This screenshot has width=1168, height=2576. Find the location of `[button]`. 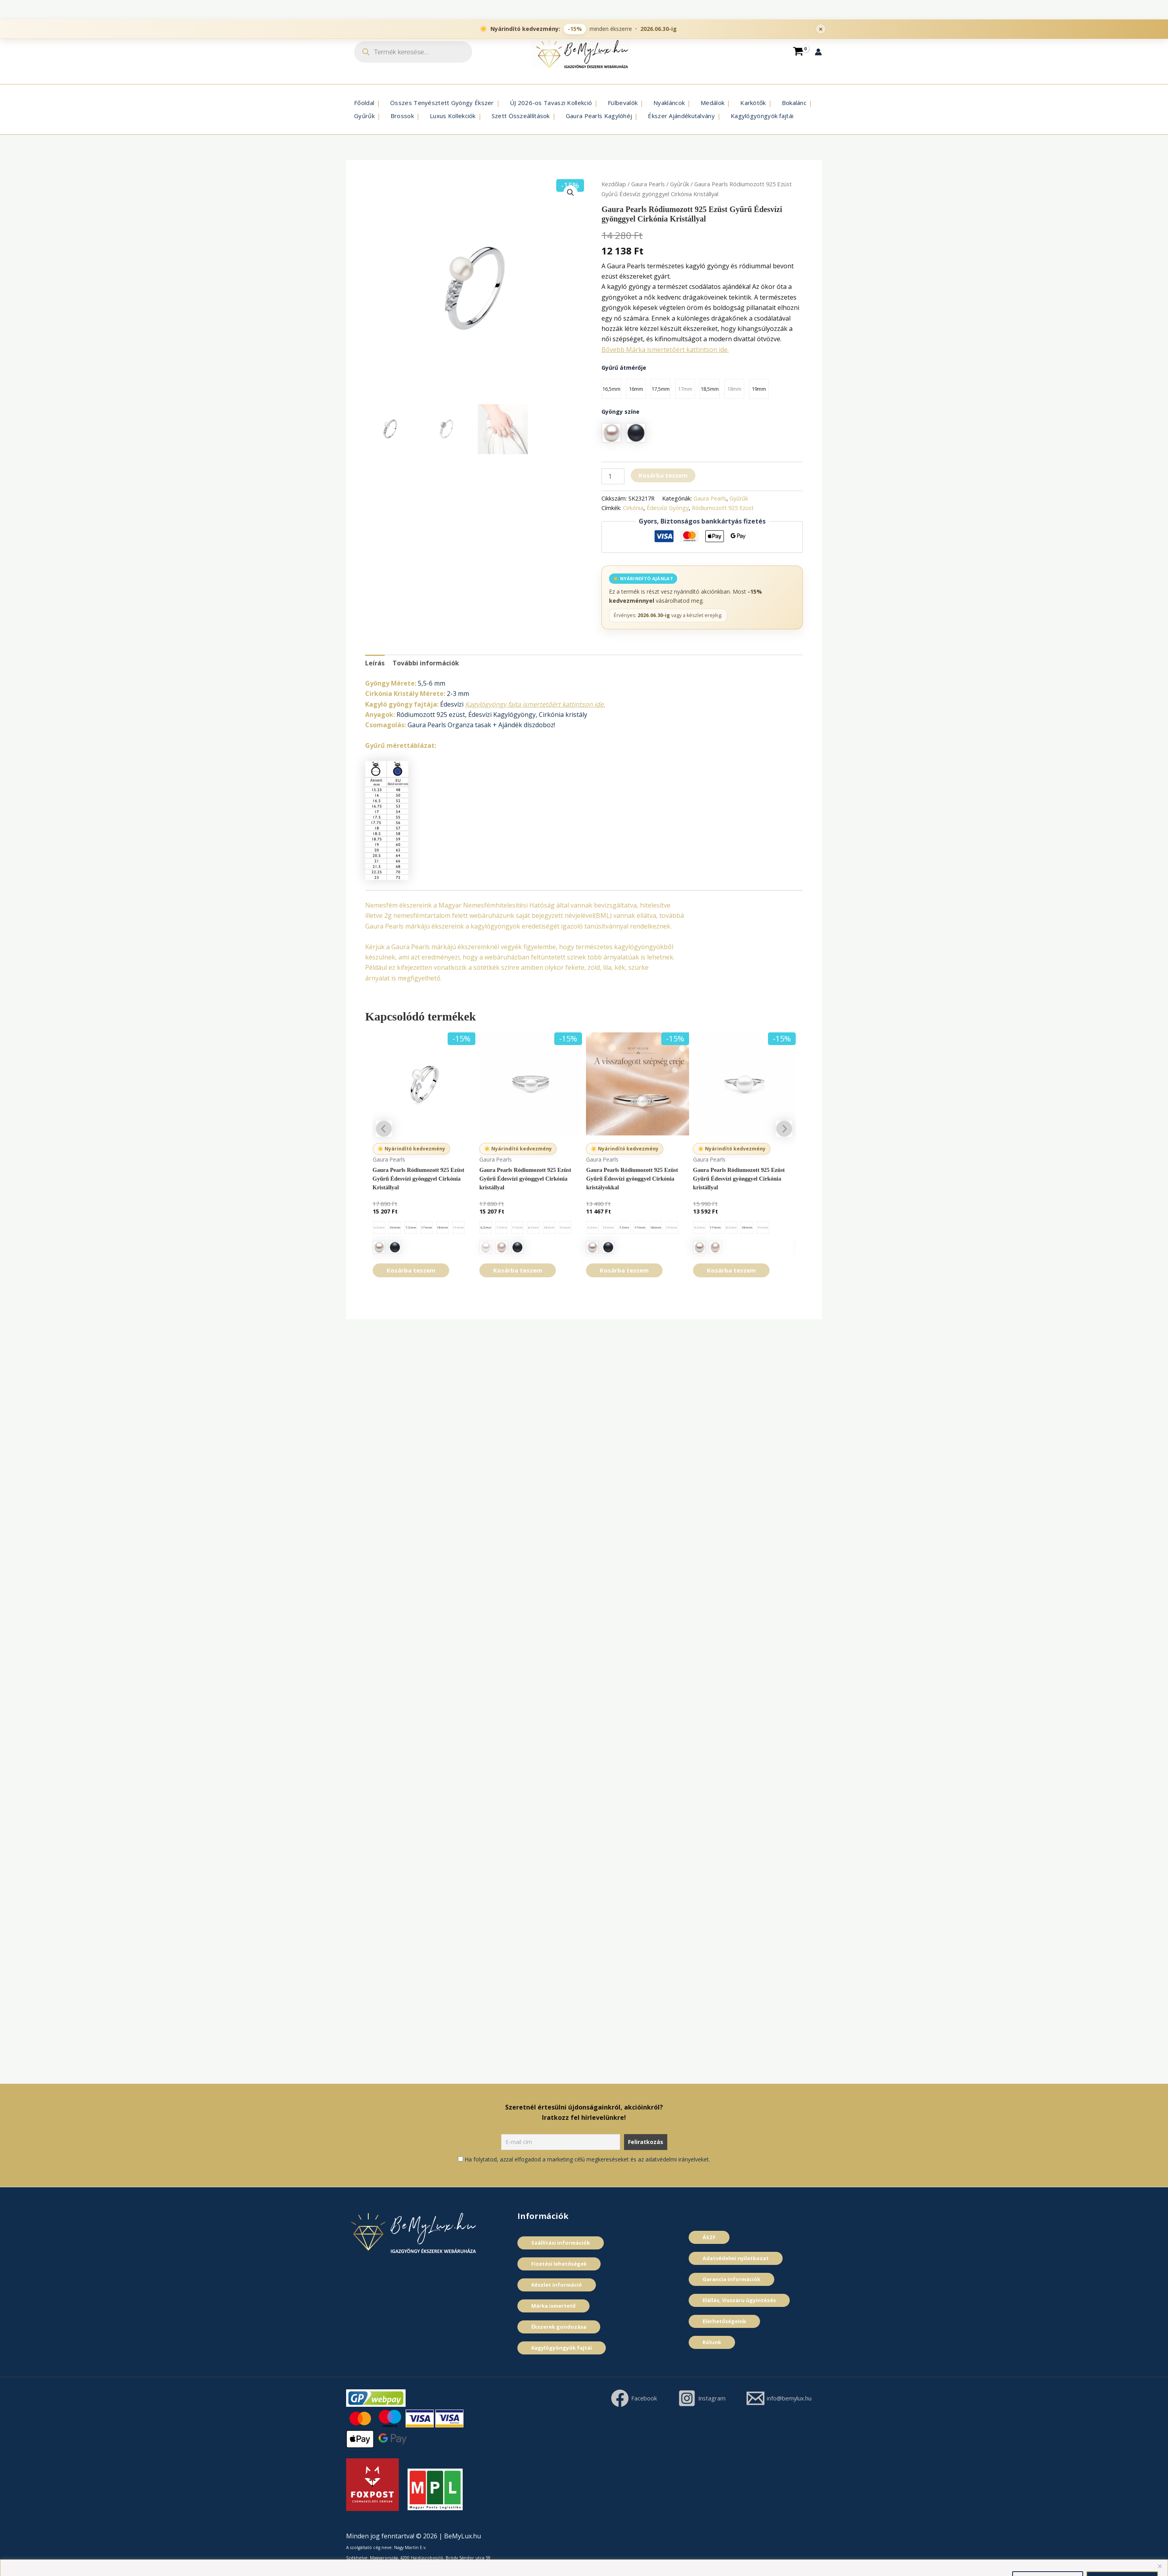

[button] is located at coordinates (570, 192).